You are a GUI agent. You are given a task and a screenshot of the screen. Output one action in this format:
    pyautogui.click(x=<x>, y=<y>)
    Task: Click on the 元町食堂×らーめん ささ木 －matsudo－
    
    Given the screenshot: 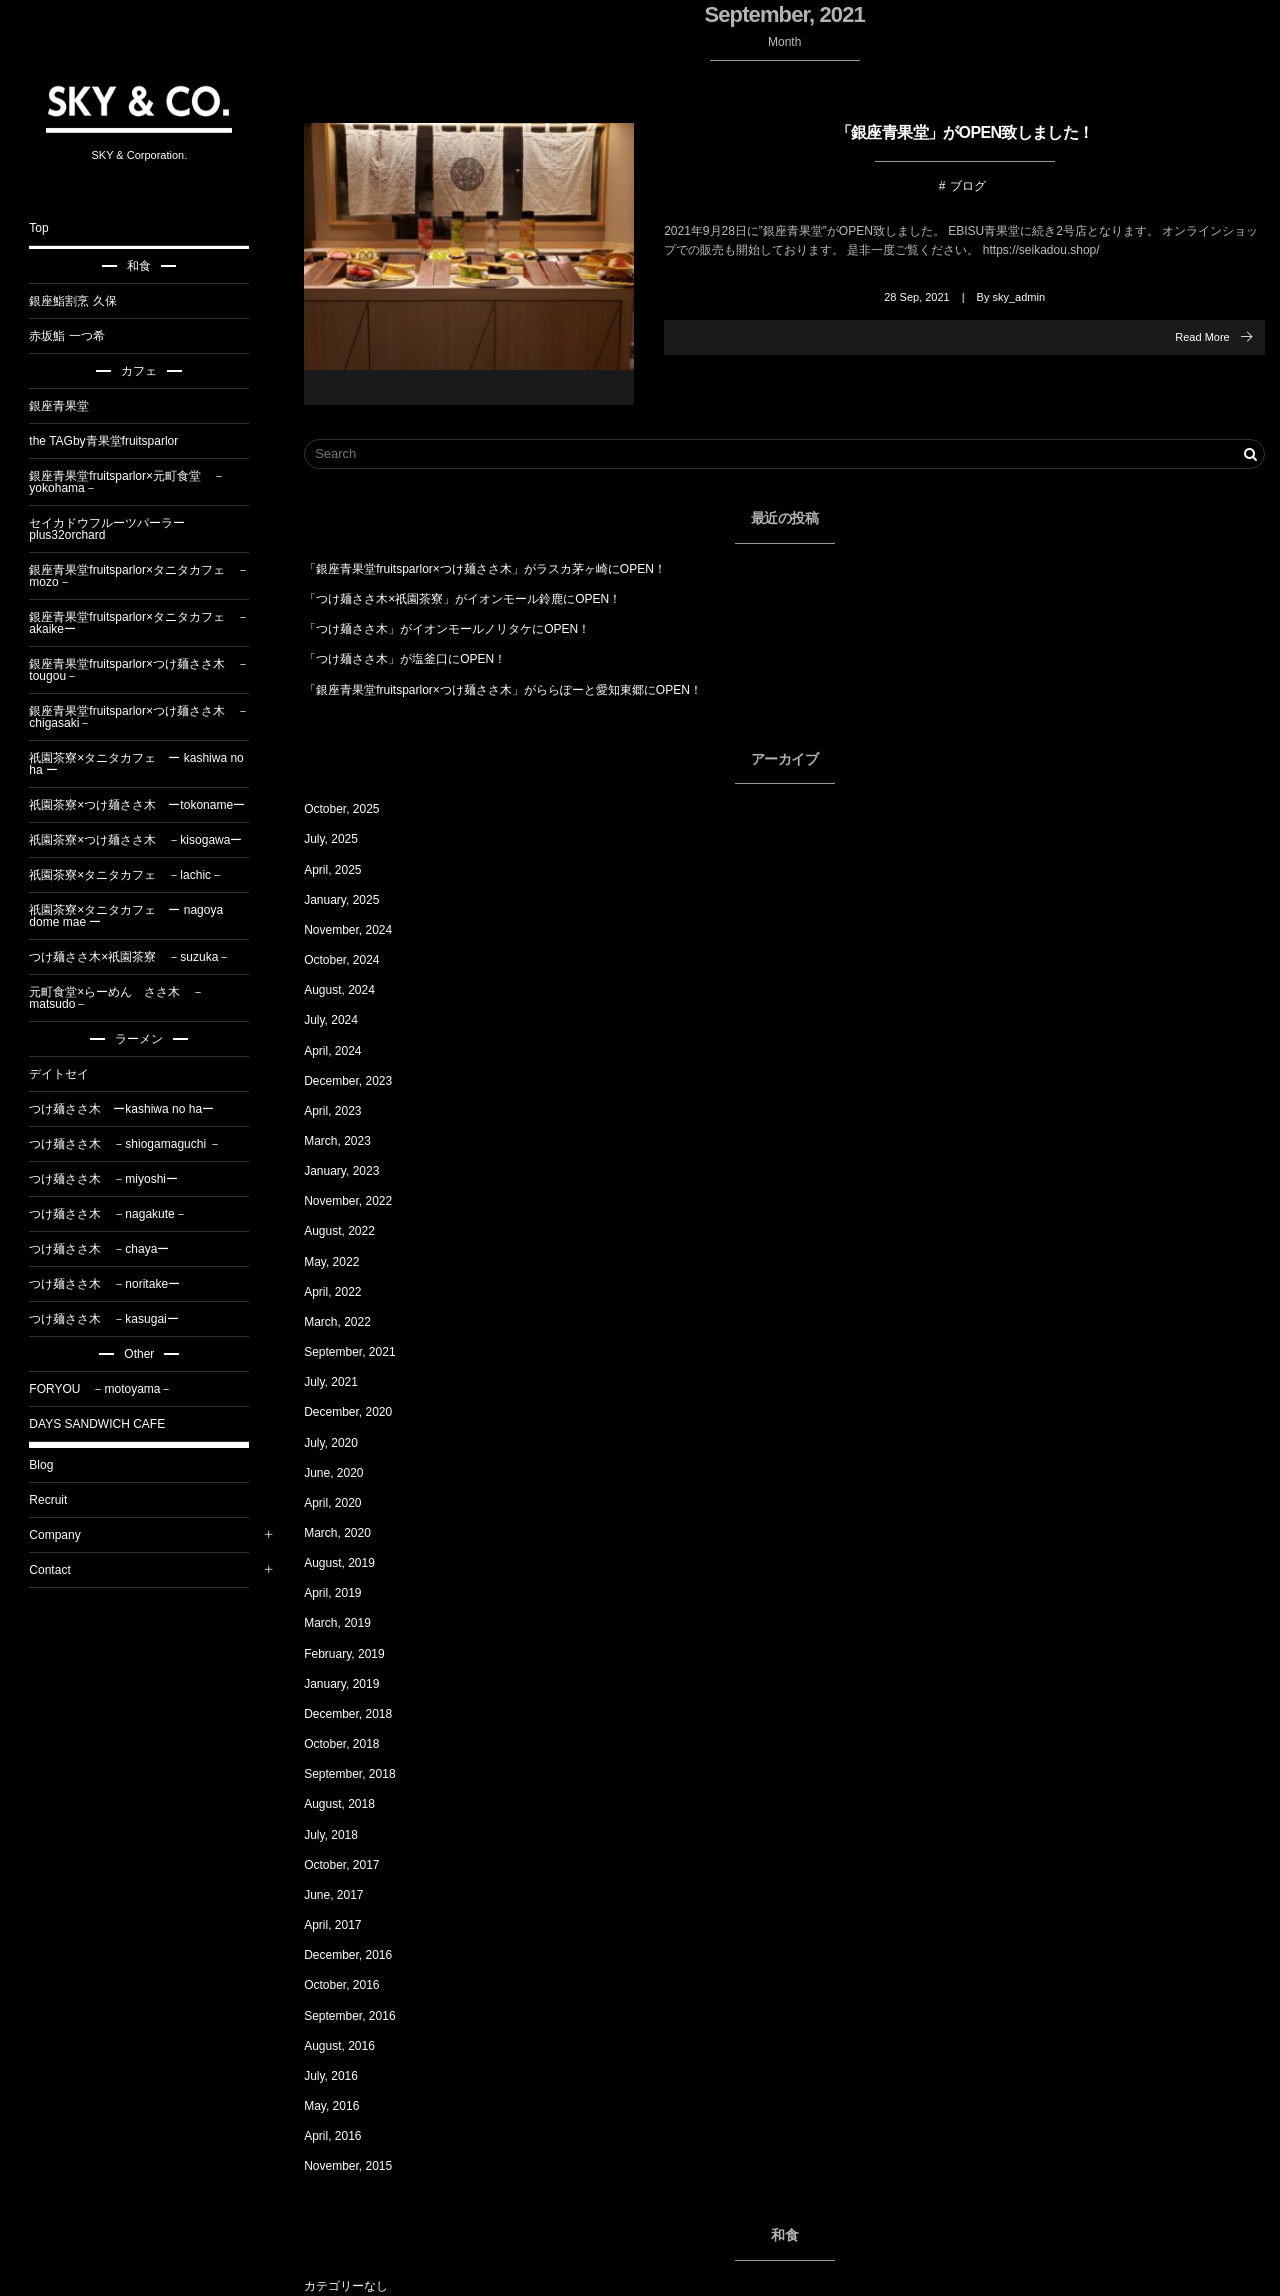 What is the action you would take?
    pyautogui.click(x=127, y=998)
    